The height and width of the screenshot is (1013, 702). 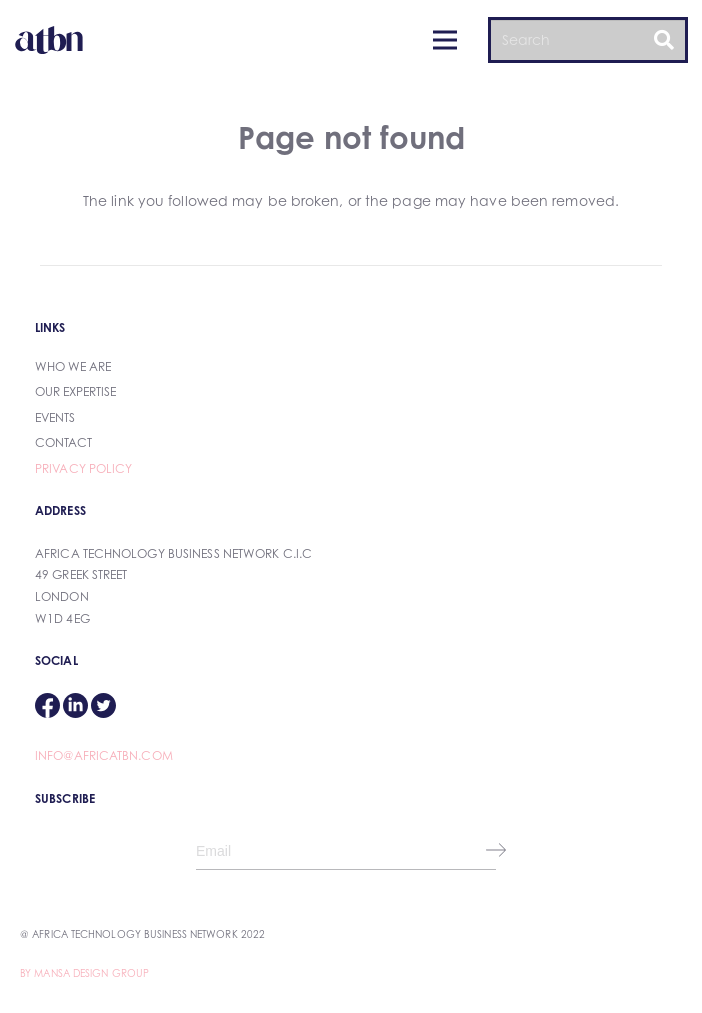 What do you see at coordinates (104, 755) in the screenshot?
I see `info@africatbn.com` at bounding box center [104, 755].